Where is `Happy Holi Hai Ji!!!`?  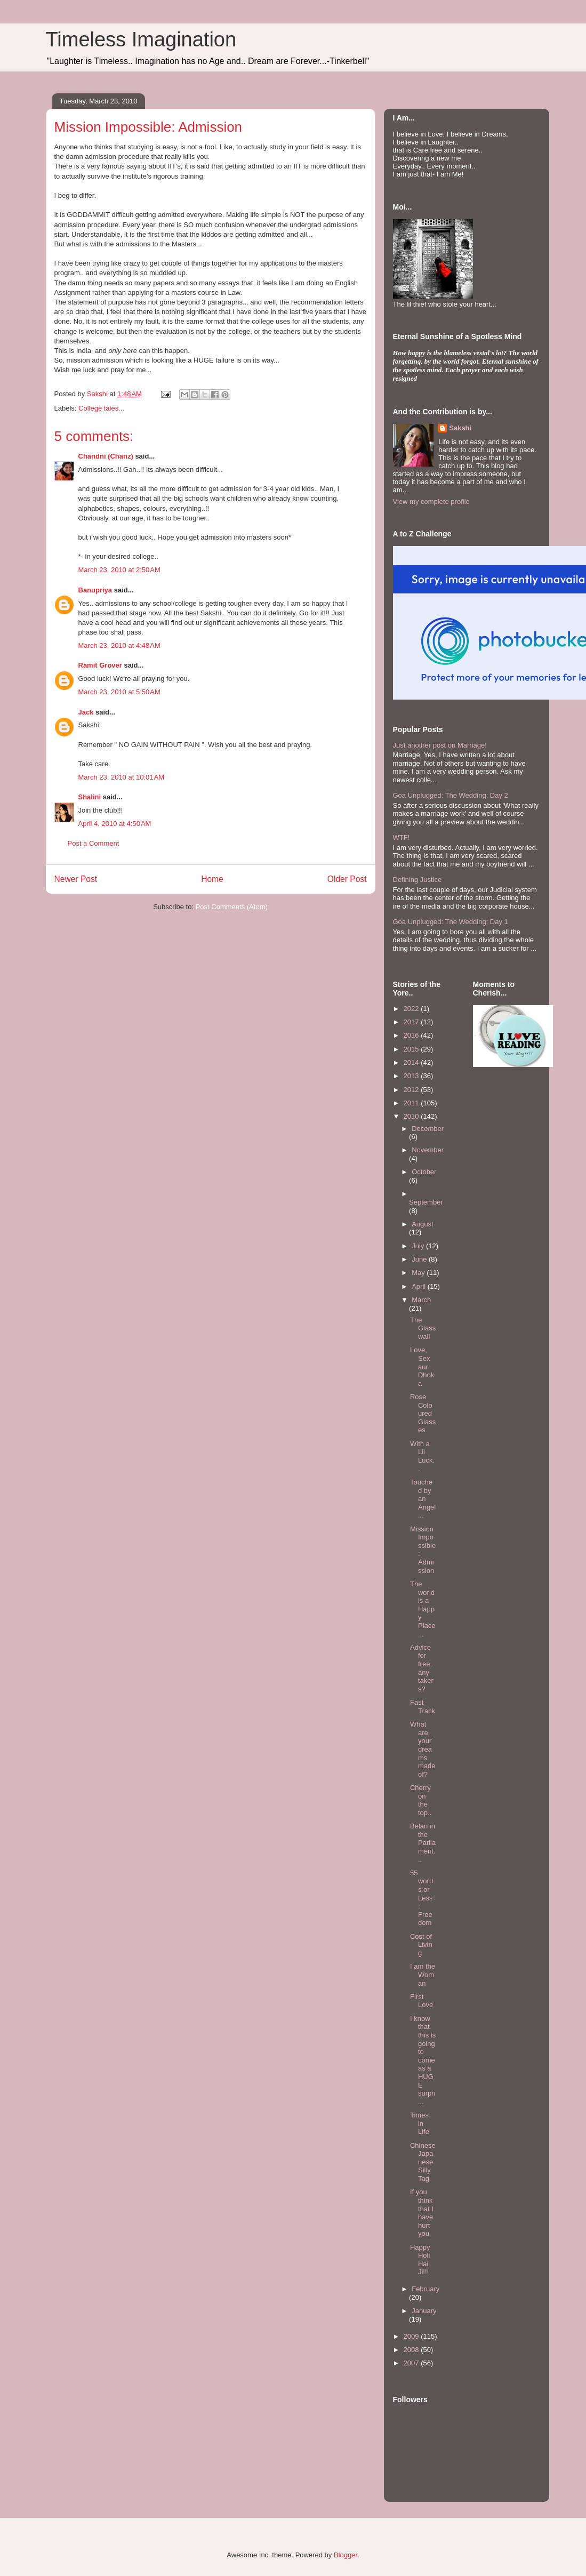
Happy Holi Hai Ji!!! is located at coordinates (420, 2259).